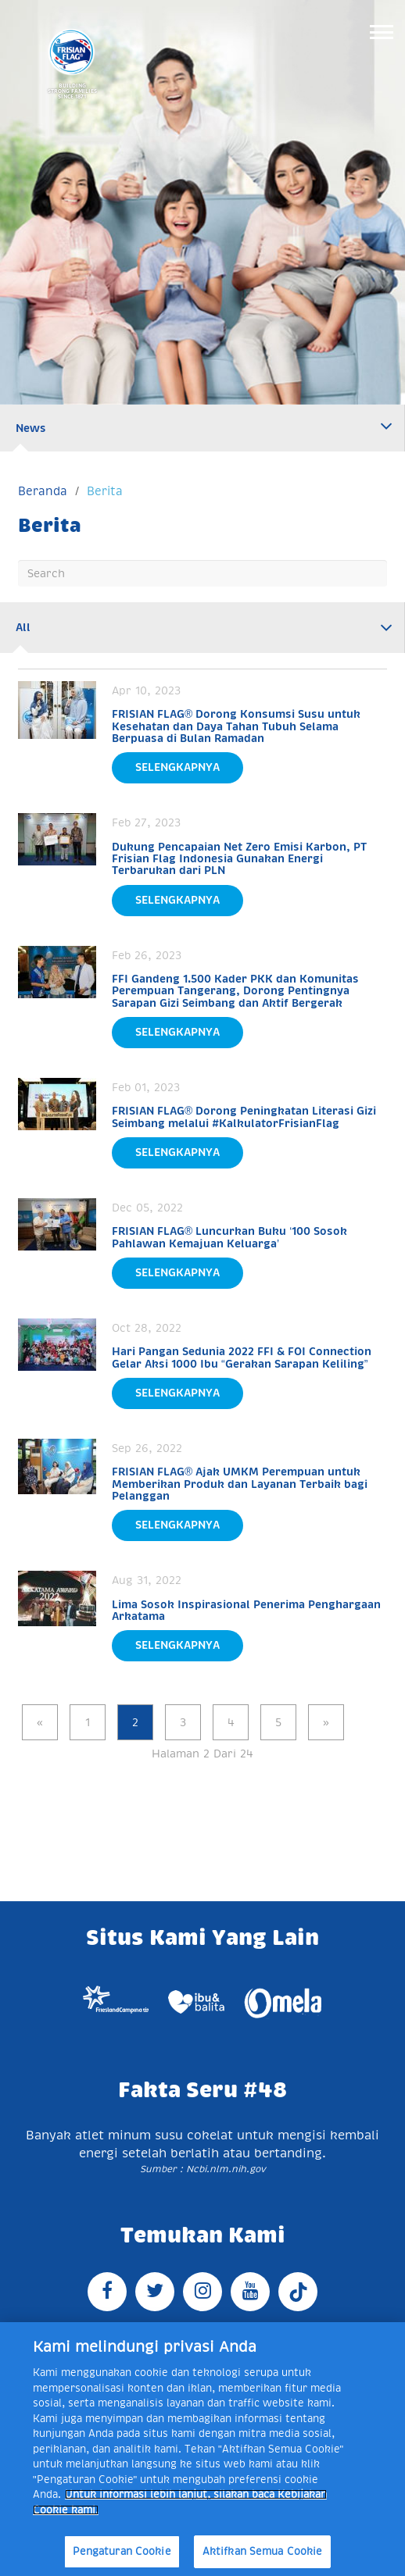 Image resolution: width=405 pixels, height=2576 pixels. Describe the element at coordinates (229, 1237) in the screenshot. I see `FRISIAN FLAG® Luncurkan Buku ‘100 Sosok Pahlawan Kemajuan Keluarga’` at that location.